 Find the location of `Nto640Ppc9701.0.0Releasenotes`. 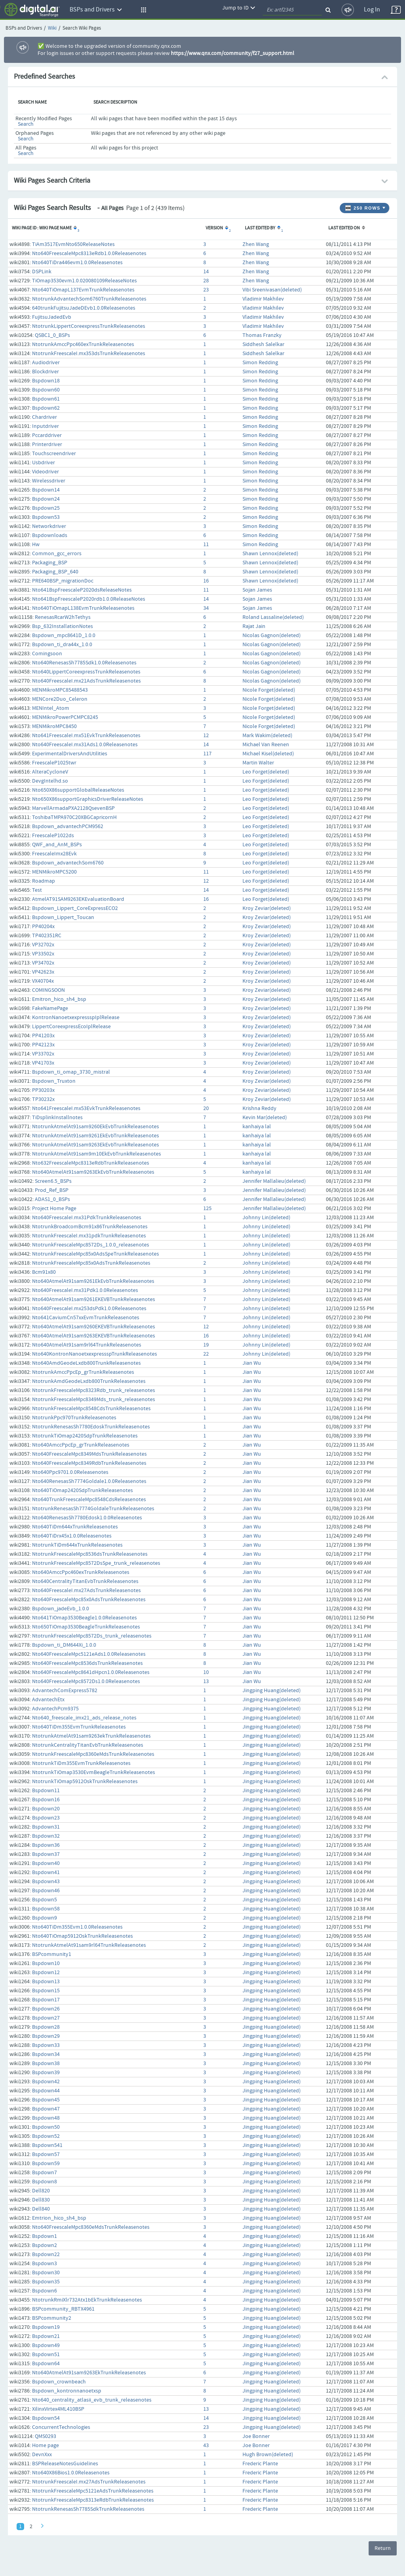

Nto640Ppc9701.0.0Releasenotes is located at coordinates (70, 1472).